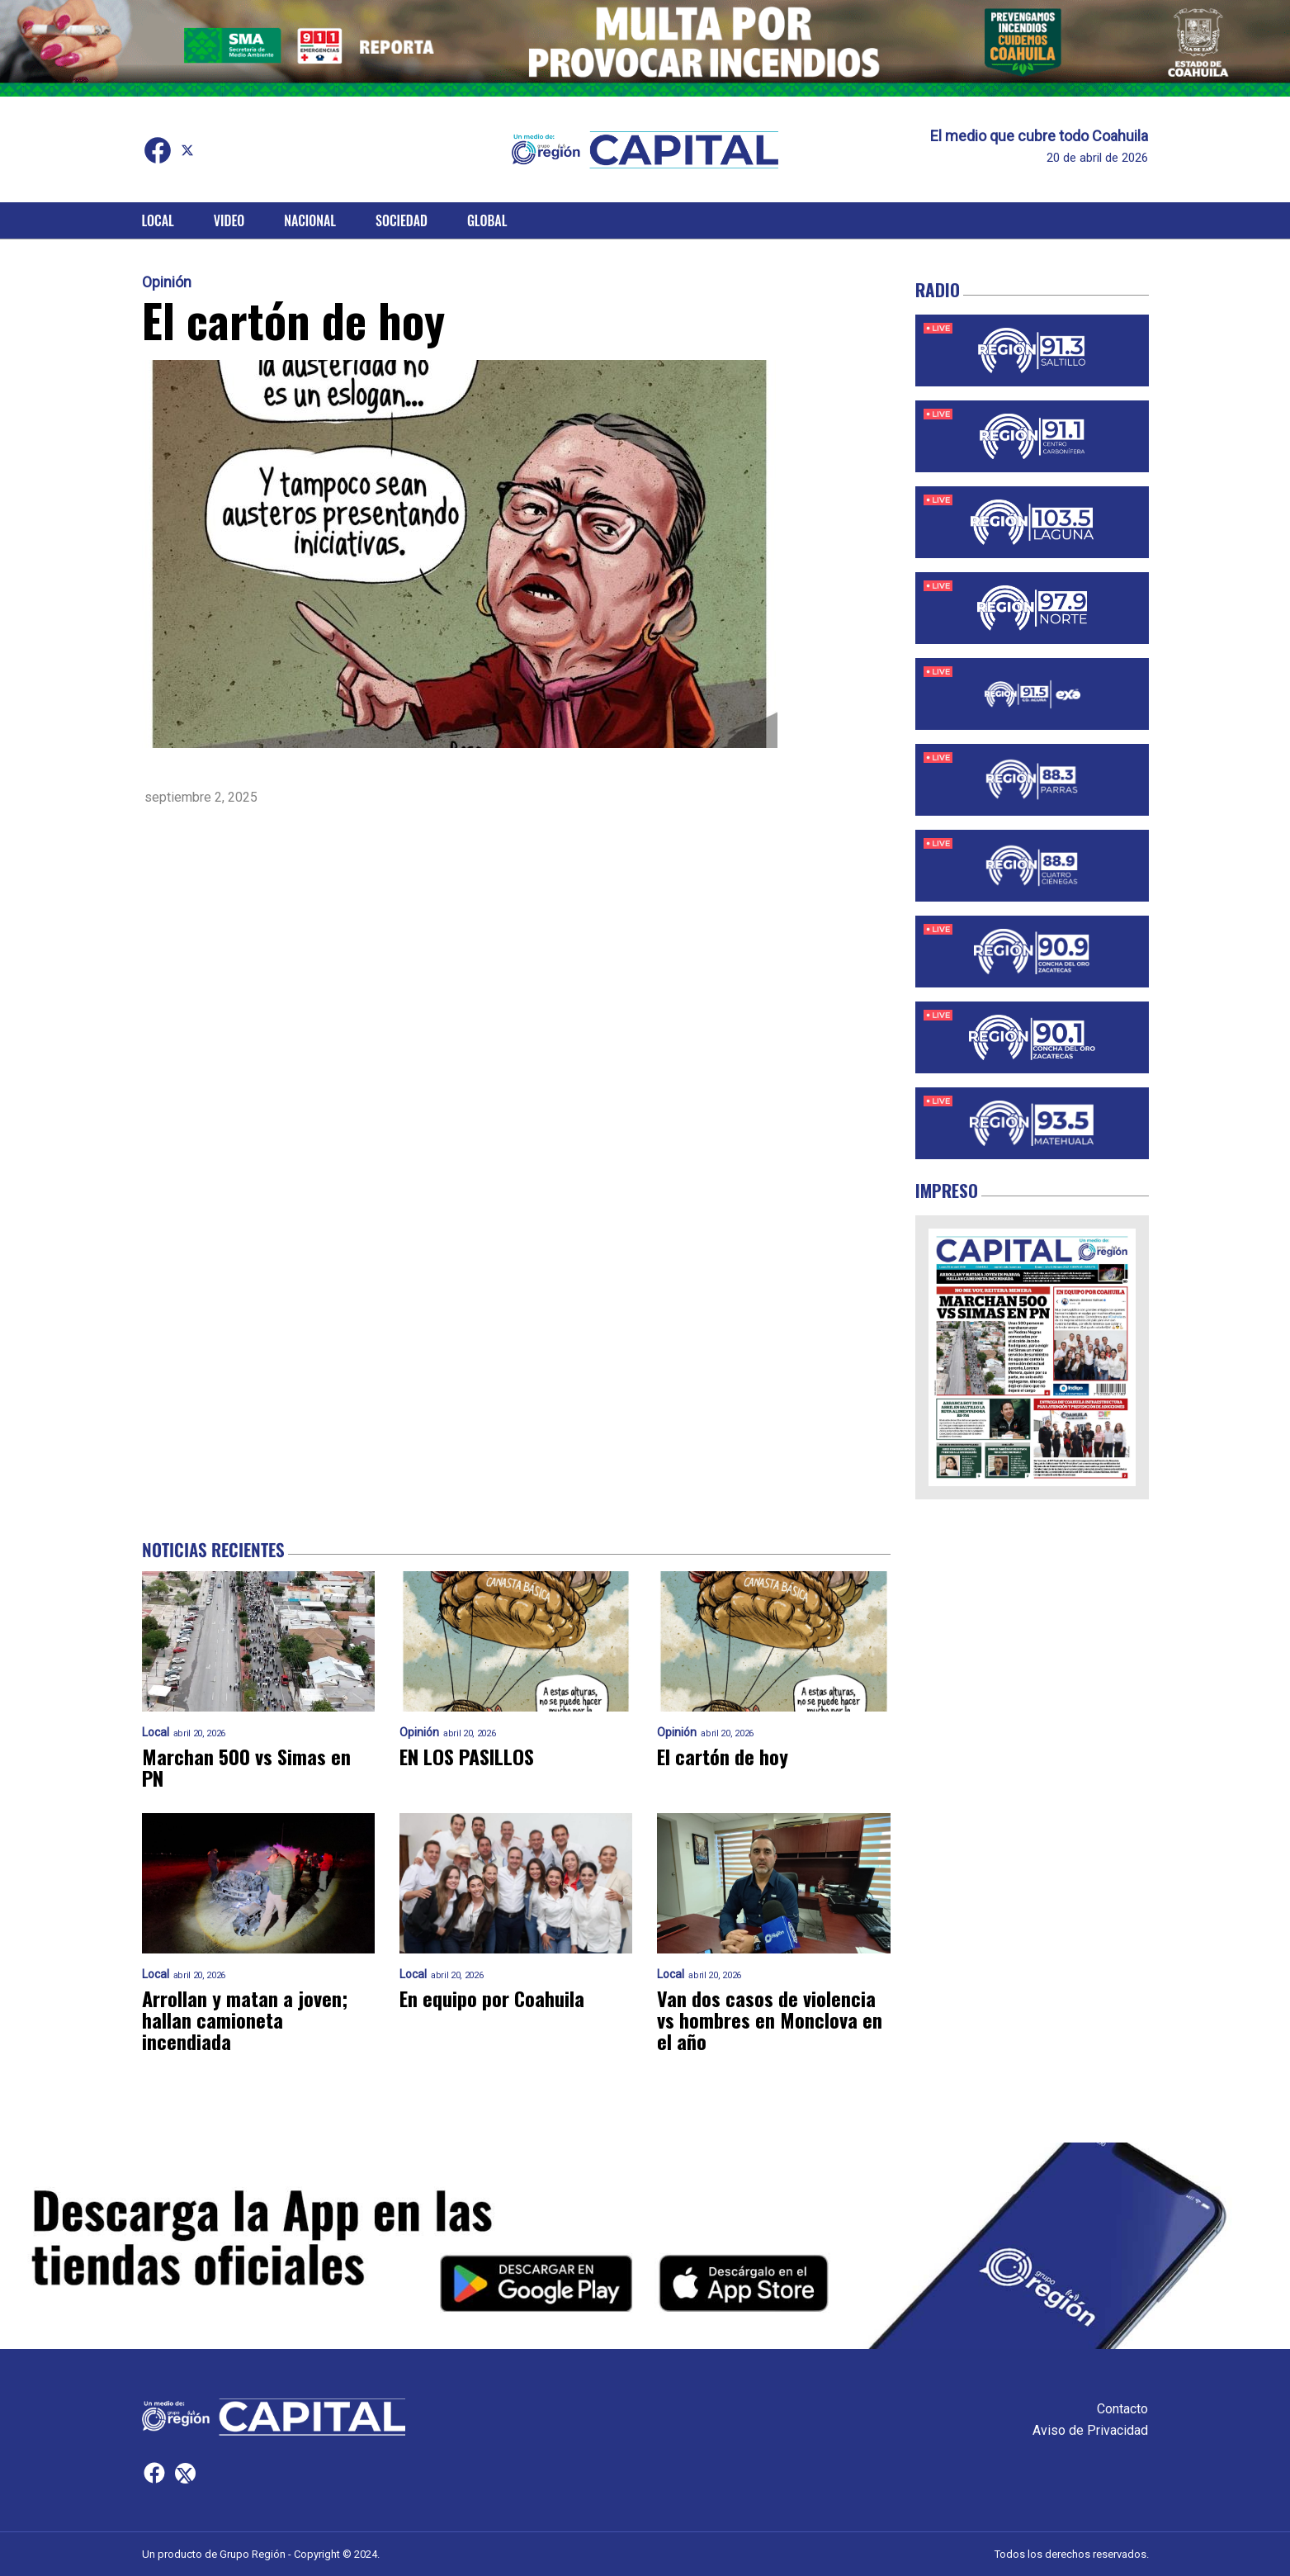 The image size is (1290, 2576). Describe the element at coordinates (722, 1756) in the screenshot. I see `El cartón de hoy` at that location.